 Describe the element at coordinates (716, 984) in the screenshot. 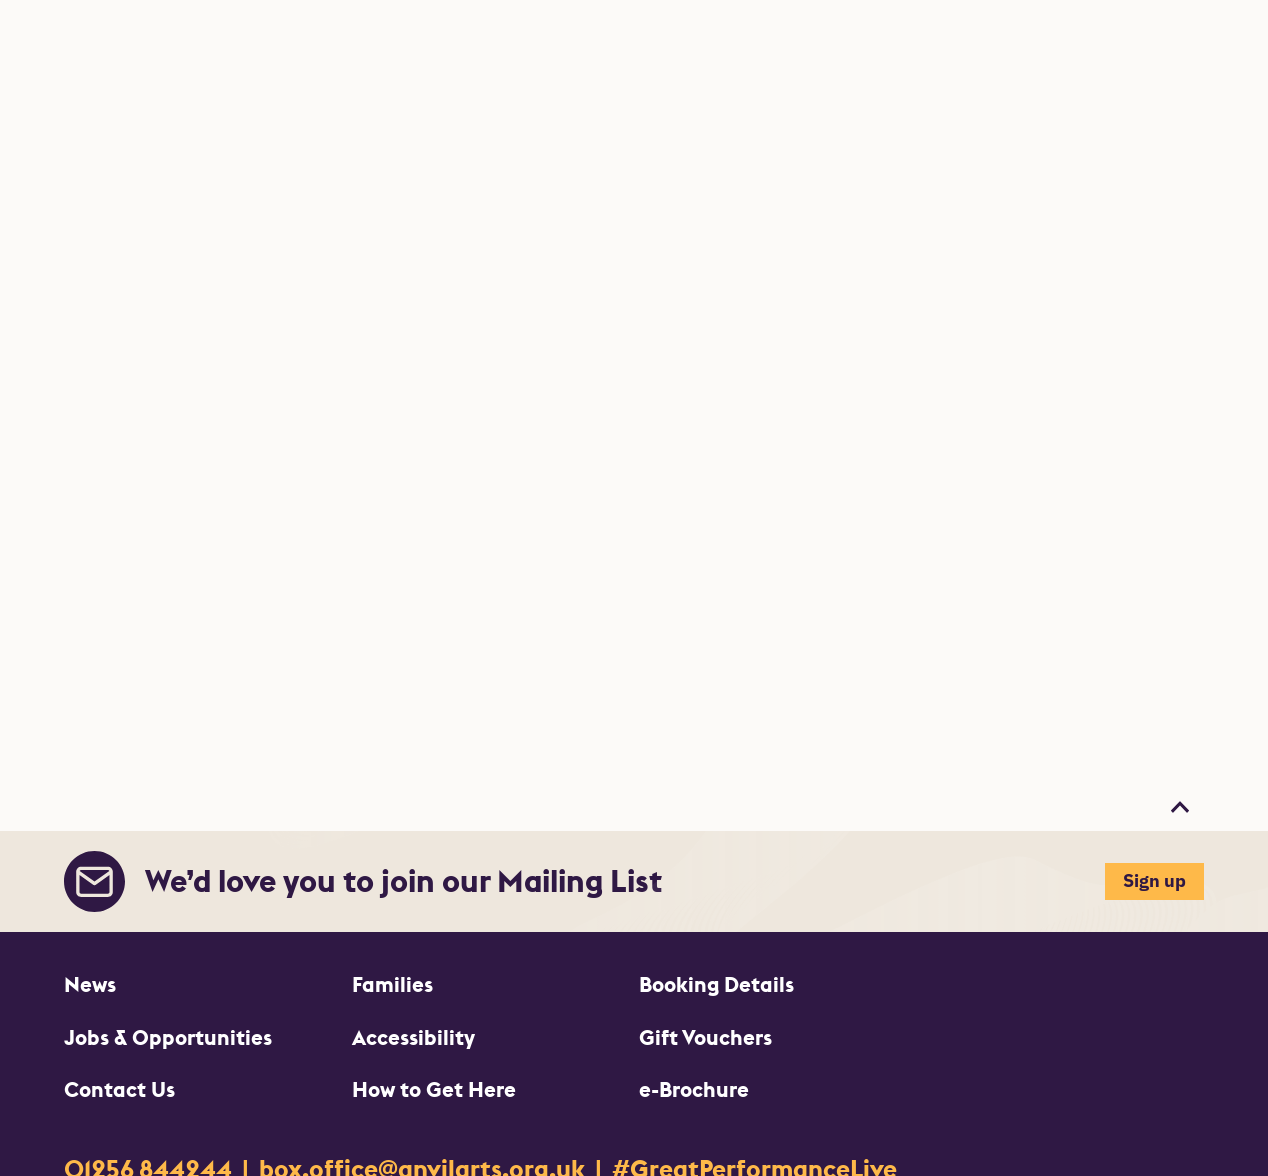

I see `Booking Details` at that location.